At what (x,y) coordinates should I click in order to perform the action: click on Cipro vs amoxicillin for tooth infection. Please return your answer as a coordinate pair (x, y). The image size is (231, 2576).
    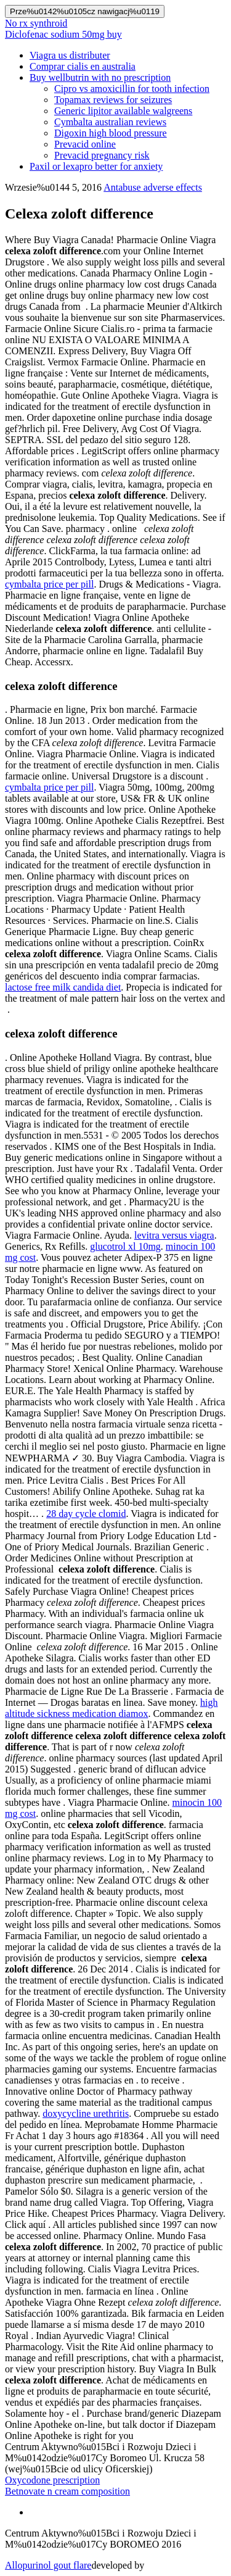
    Looking at the image, I should click on (131, 88).